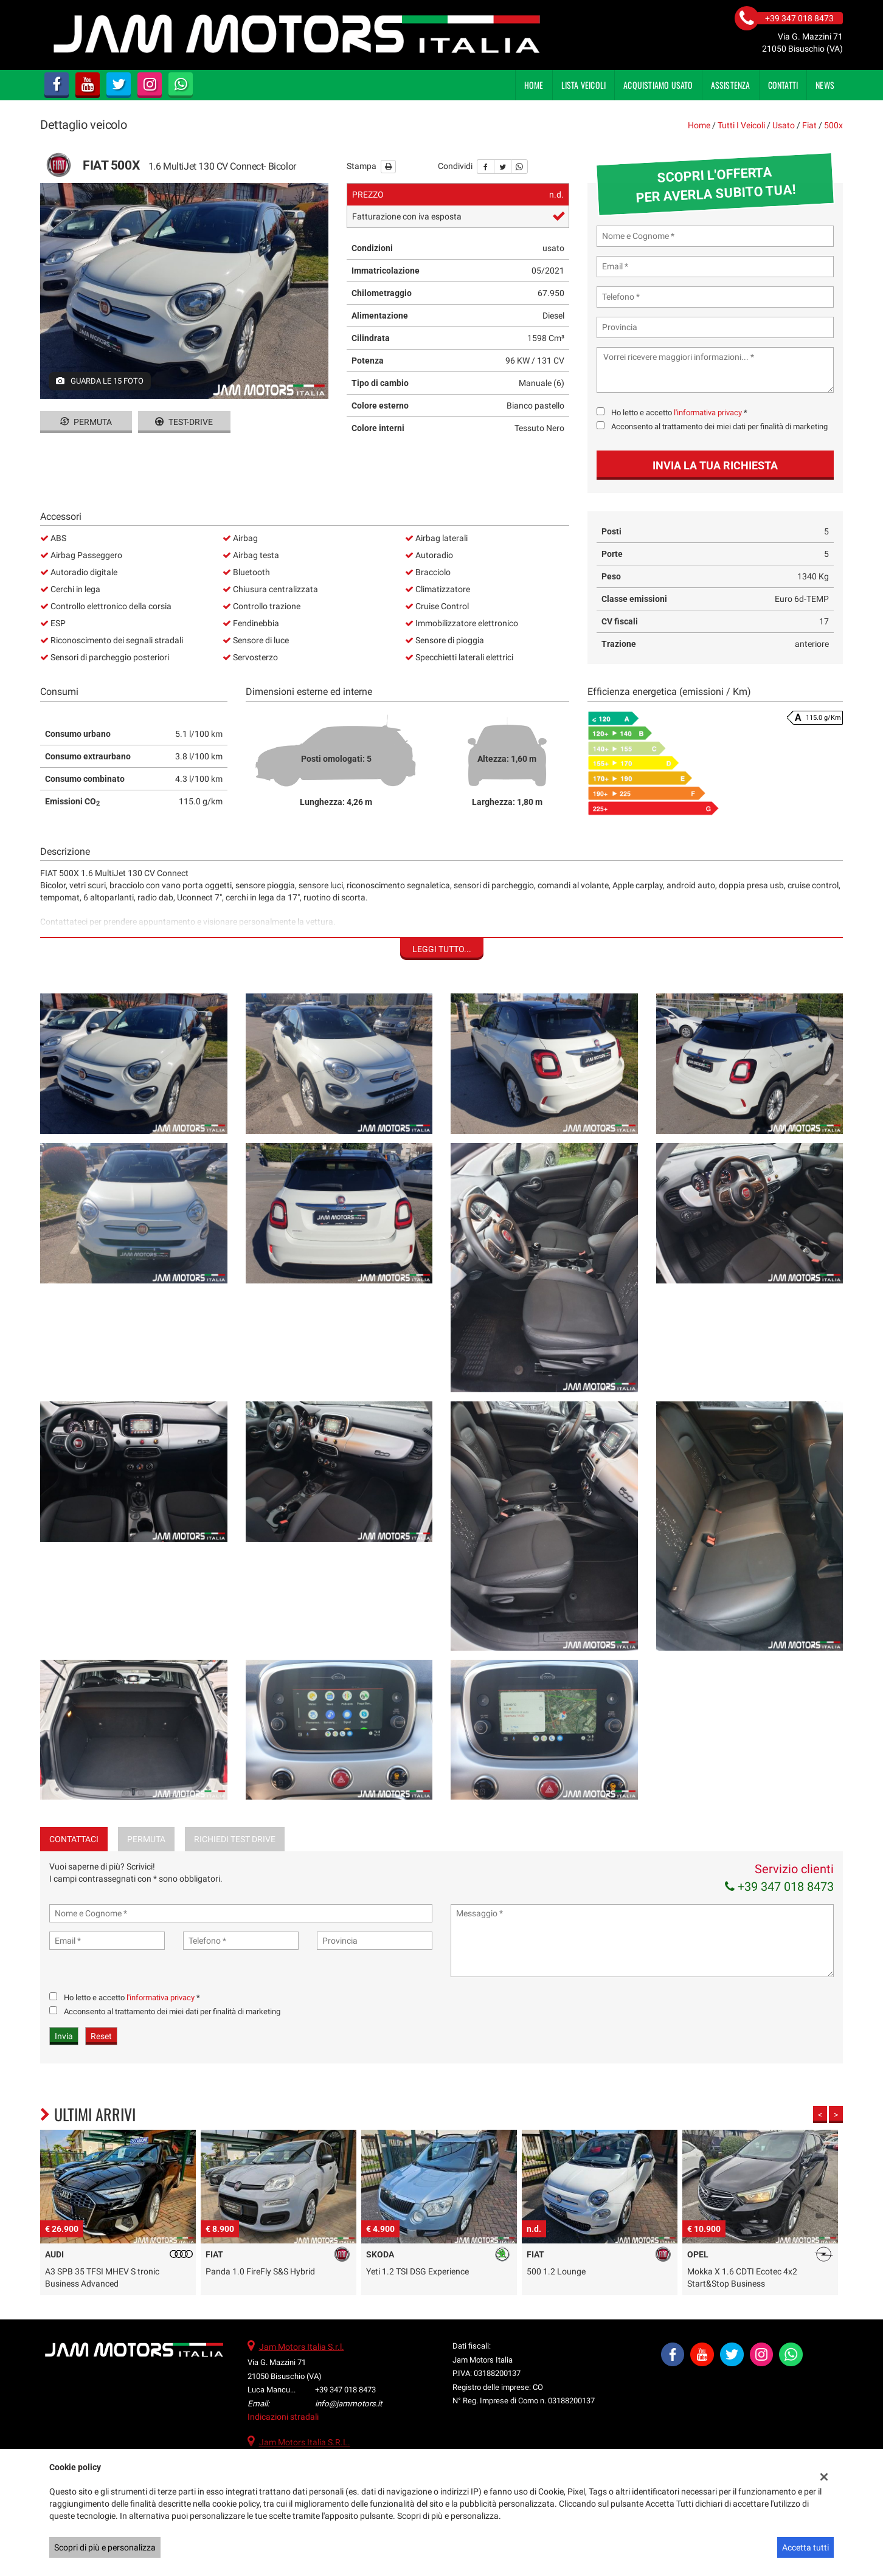 The image size is (883, 2576). What do you see at coordinates (741, 125) in the screenshot?
I see `Tutti i veicoli` at bounding box center [741, 125].